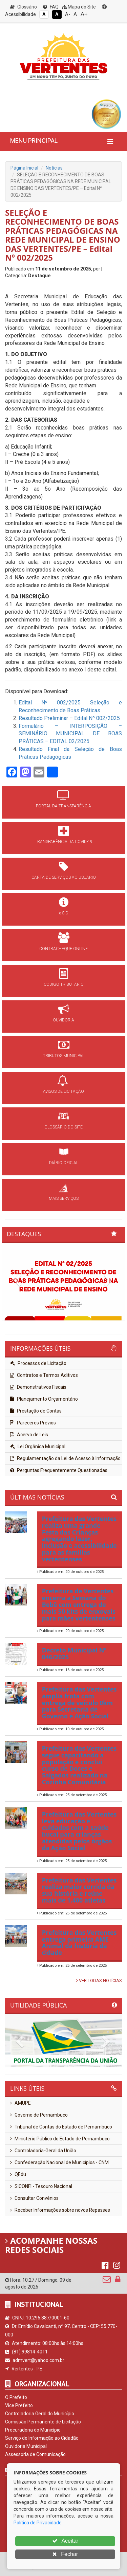 The width and height of the screenshot is (127, 2576). I want to click on Controladoria-Geral da União, so click(43, 2150).